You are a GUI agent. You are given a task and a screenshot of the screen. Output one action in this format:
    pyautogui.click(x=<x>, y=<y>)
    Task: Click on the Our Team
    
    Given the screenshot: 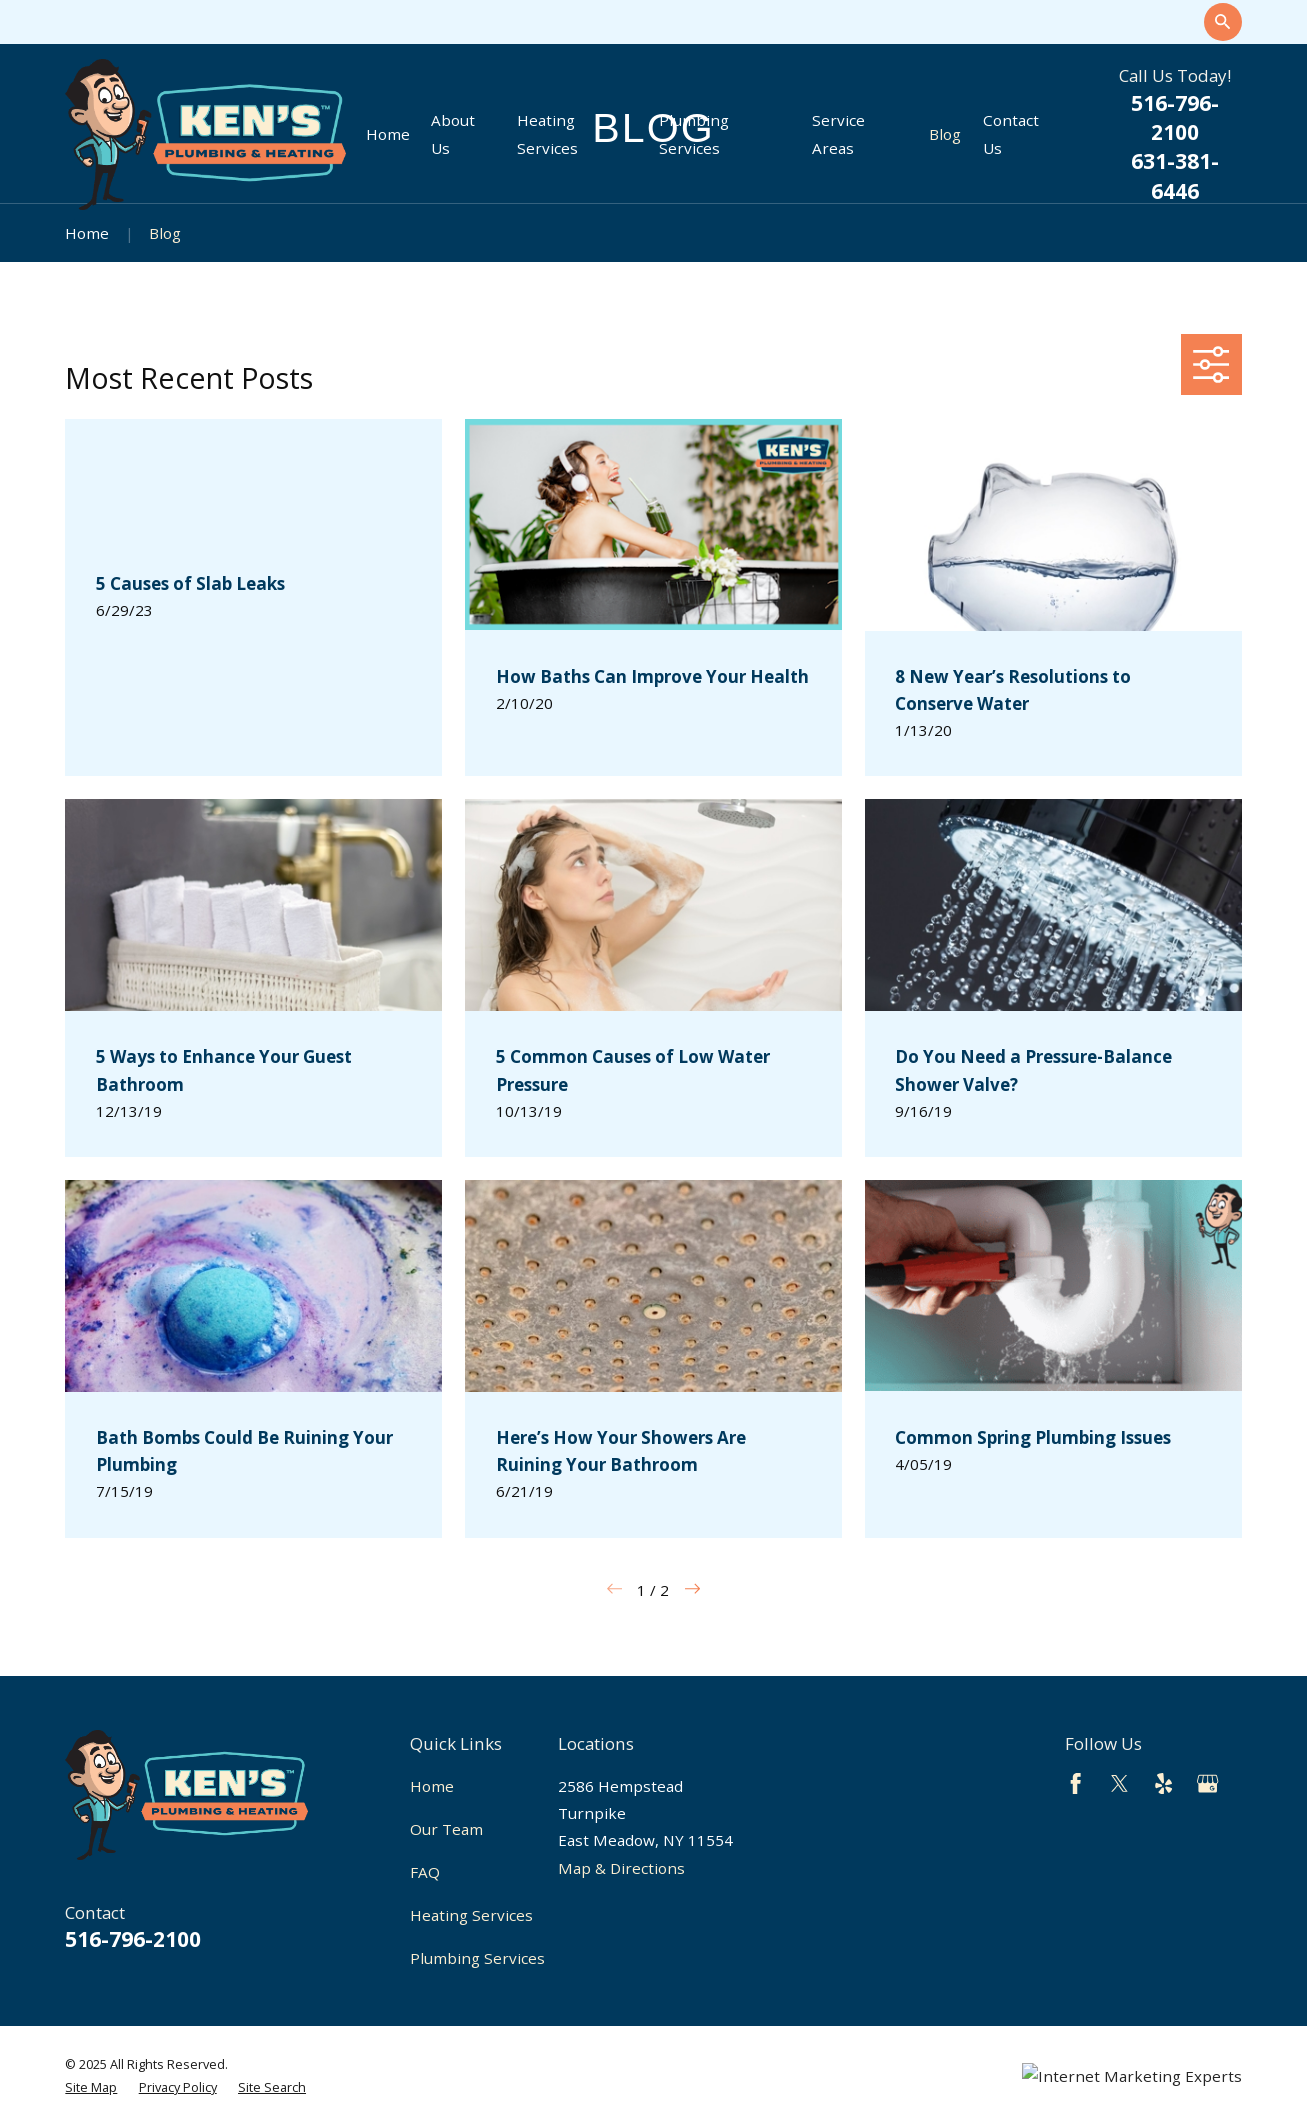 What is the action you would take?
    pyautogui.click(x=446, y=1829)
    